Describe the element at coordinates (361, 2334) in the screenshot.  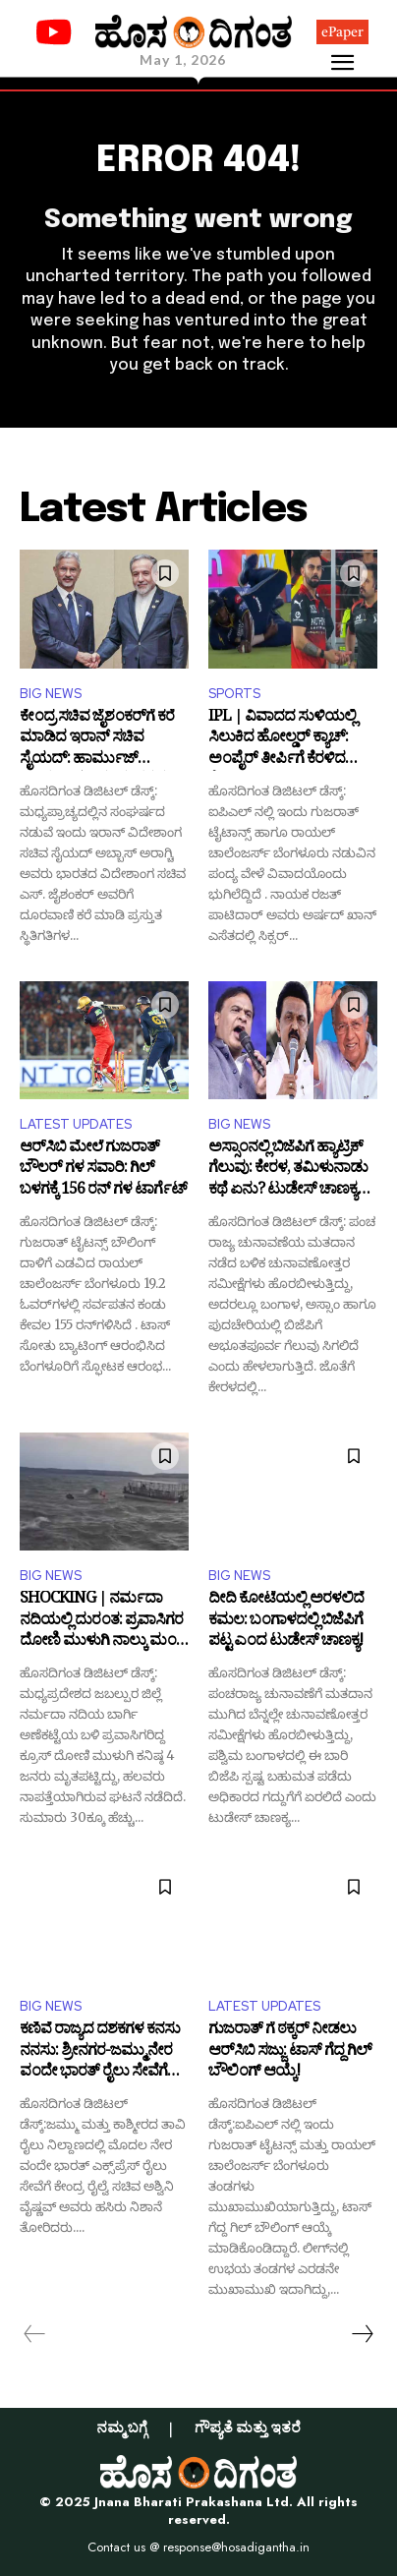
I see `[next-page]` at that location.